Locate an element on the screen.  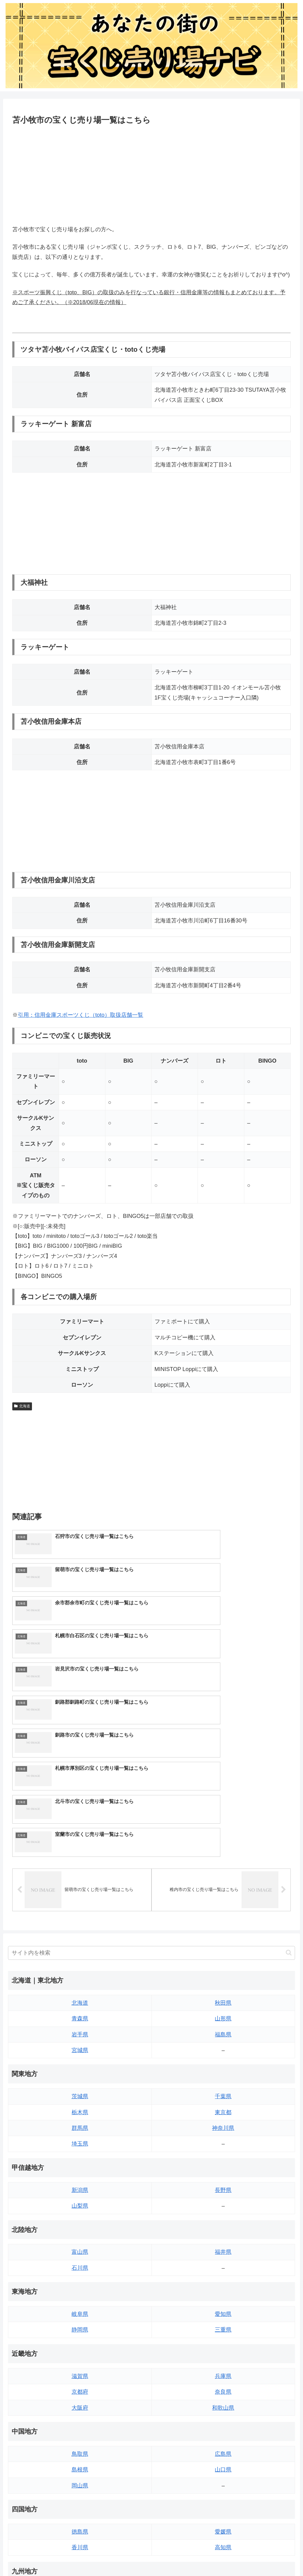
熊本県 is located at coordinates (80, 2478).